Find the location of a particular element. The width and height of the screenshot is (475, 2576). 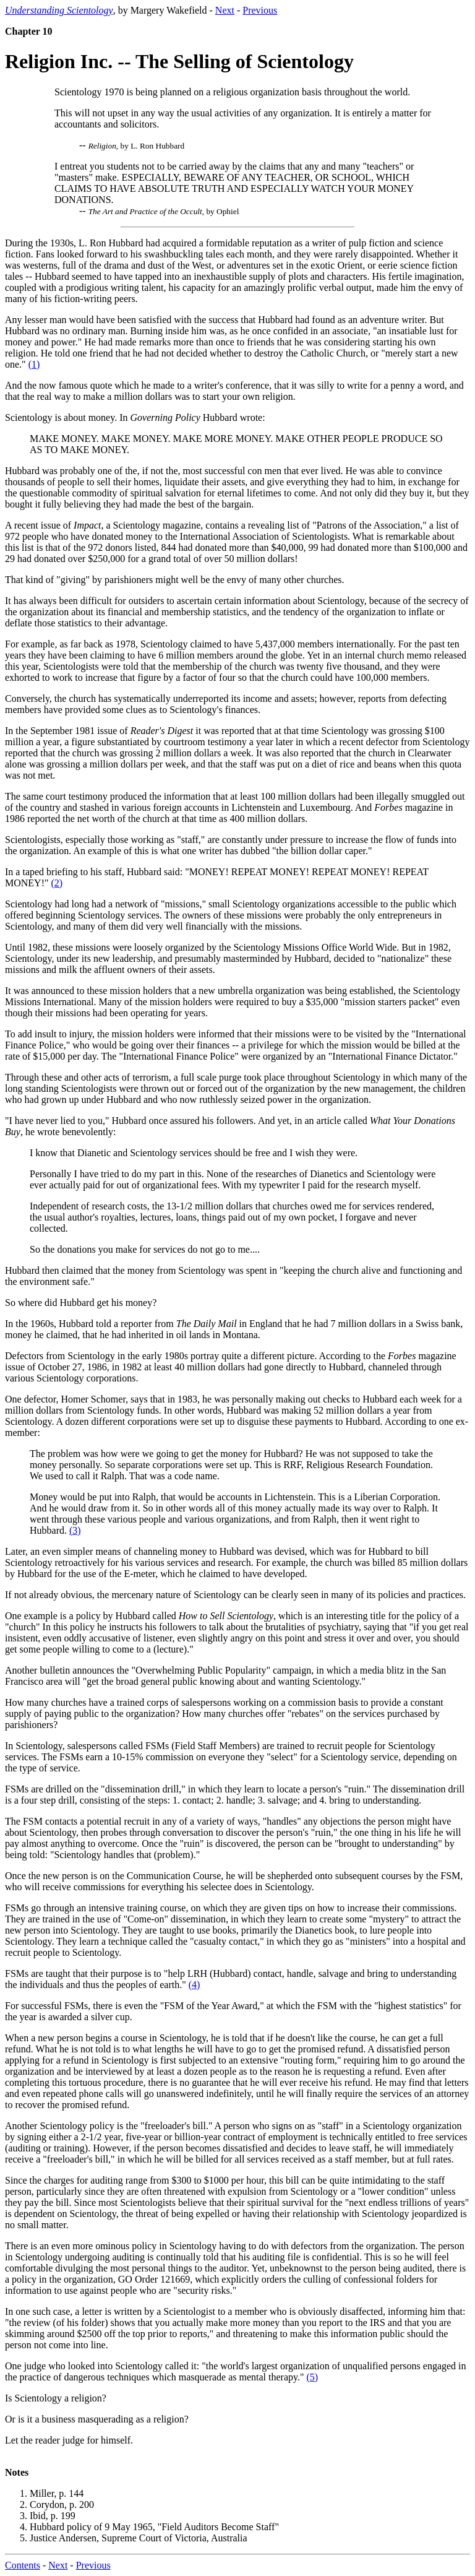

Previous is located at coordinates (259, 10).